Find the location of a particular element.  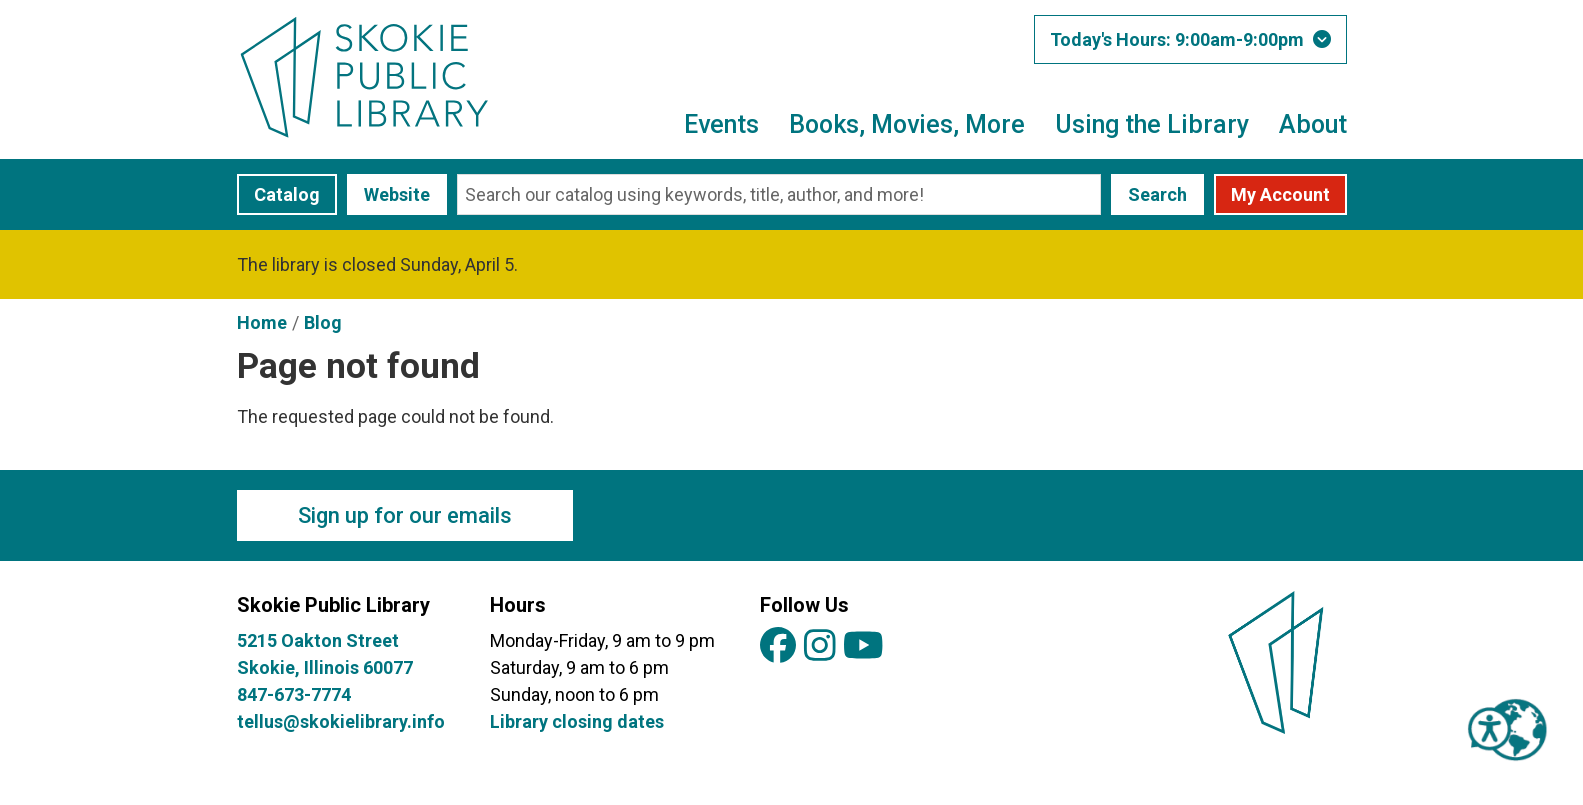

Home is located at coordinates (262, 322).